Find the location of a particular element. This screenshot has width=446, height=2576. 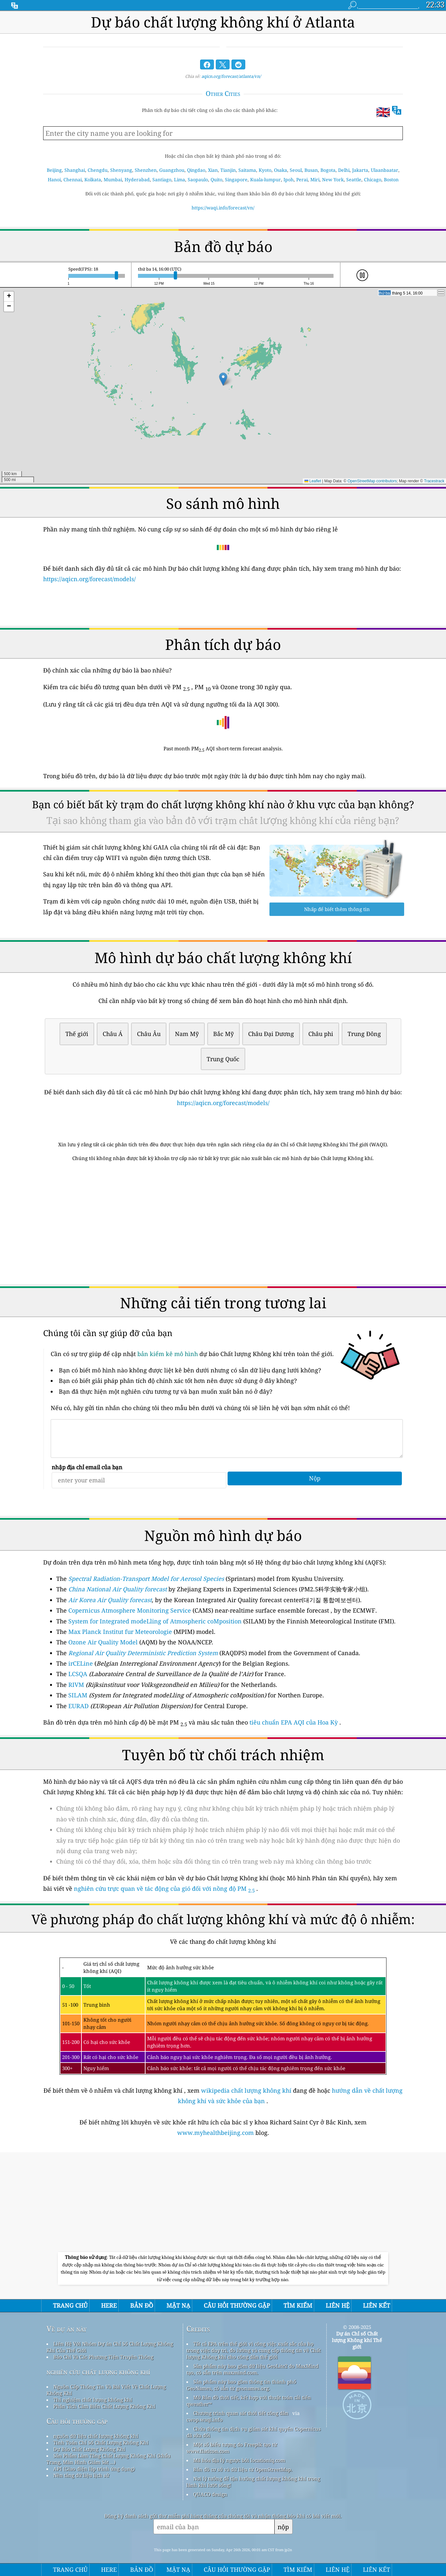

Guangzhou is located at coordinates (171, 170).